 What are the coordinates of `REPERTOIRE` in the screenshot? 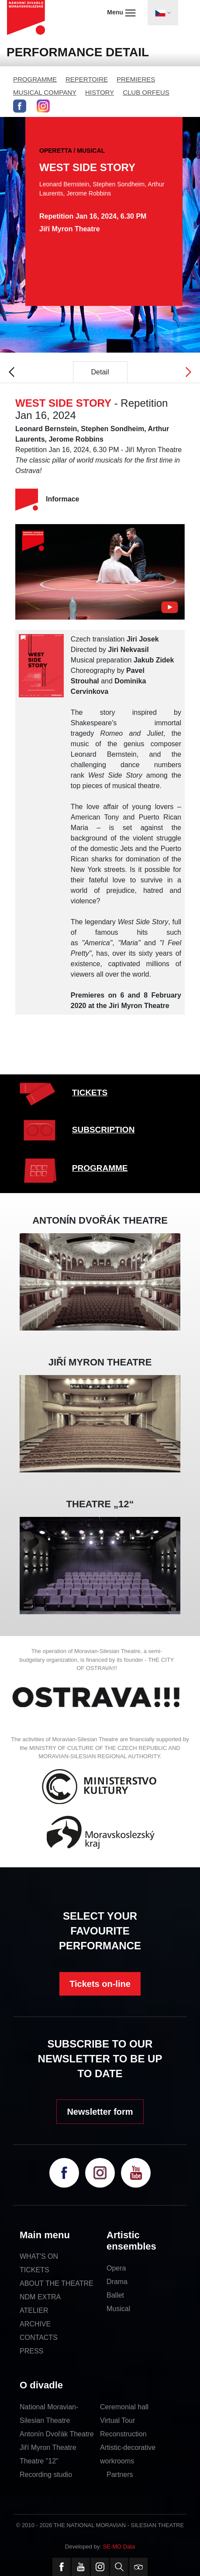 It's located at (87, 79).